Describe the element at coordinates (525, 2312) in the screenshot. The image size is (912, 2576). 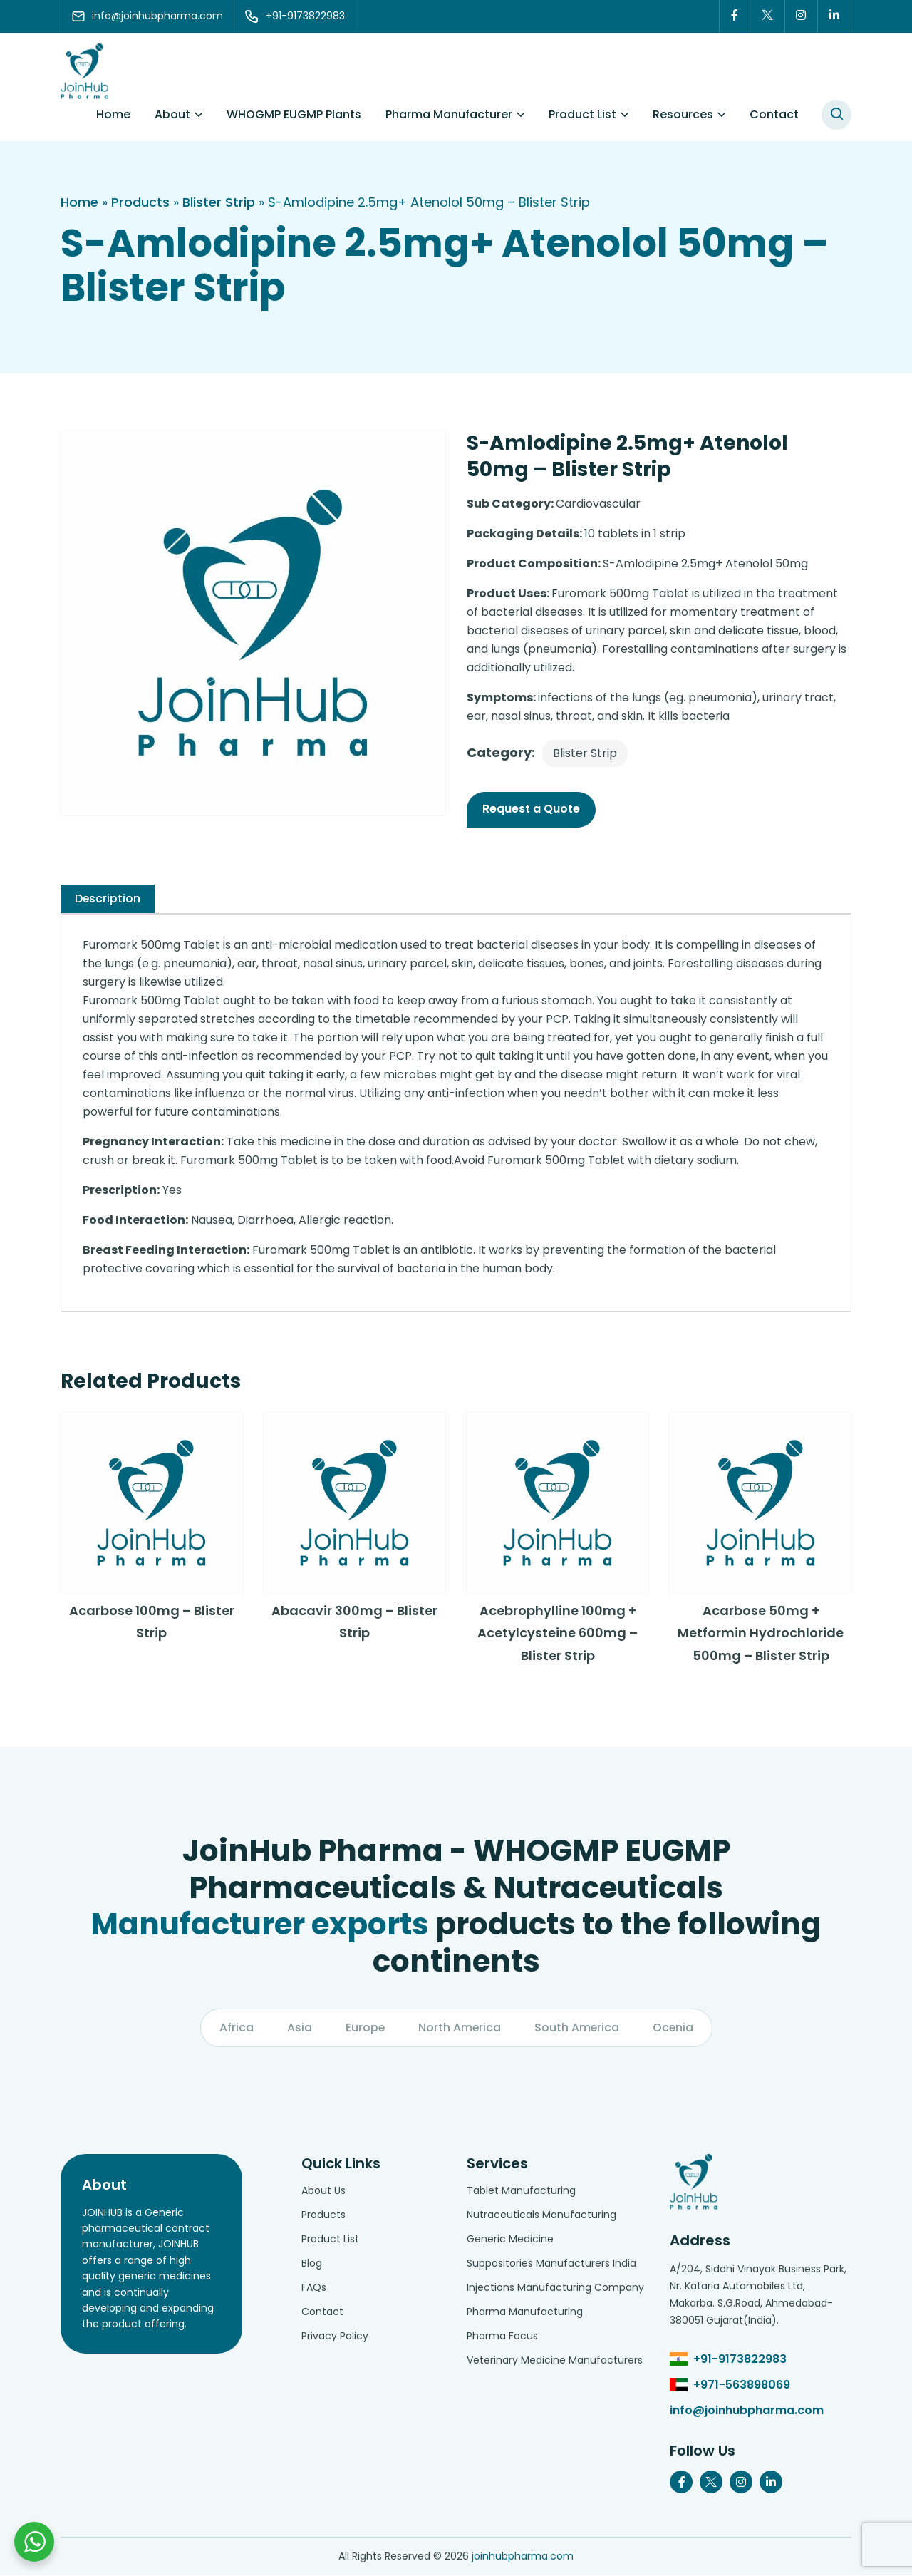
I see `Pharma Manufacturing` at that location.